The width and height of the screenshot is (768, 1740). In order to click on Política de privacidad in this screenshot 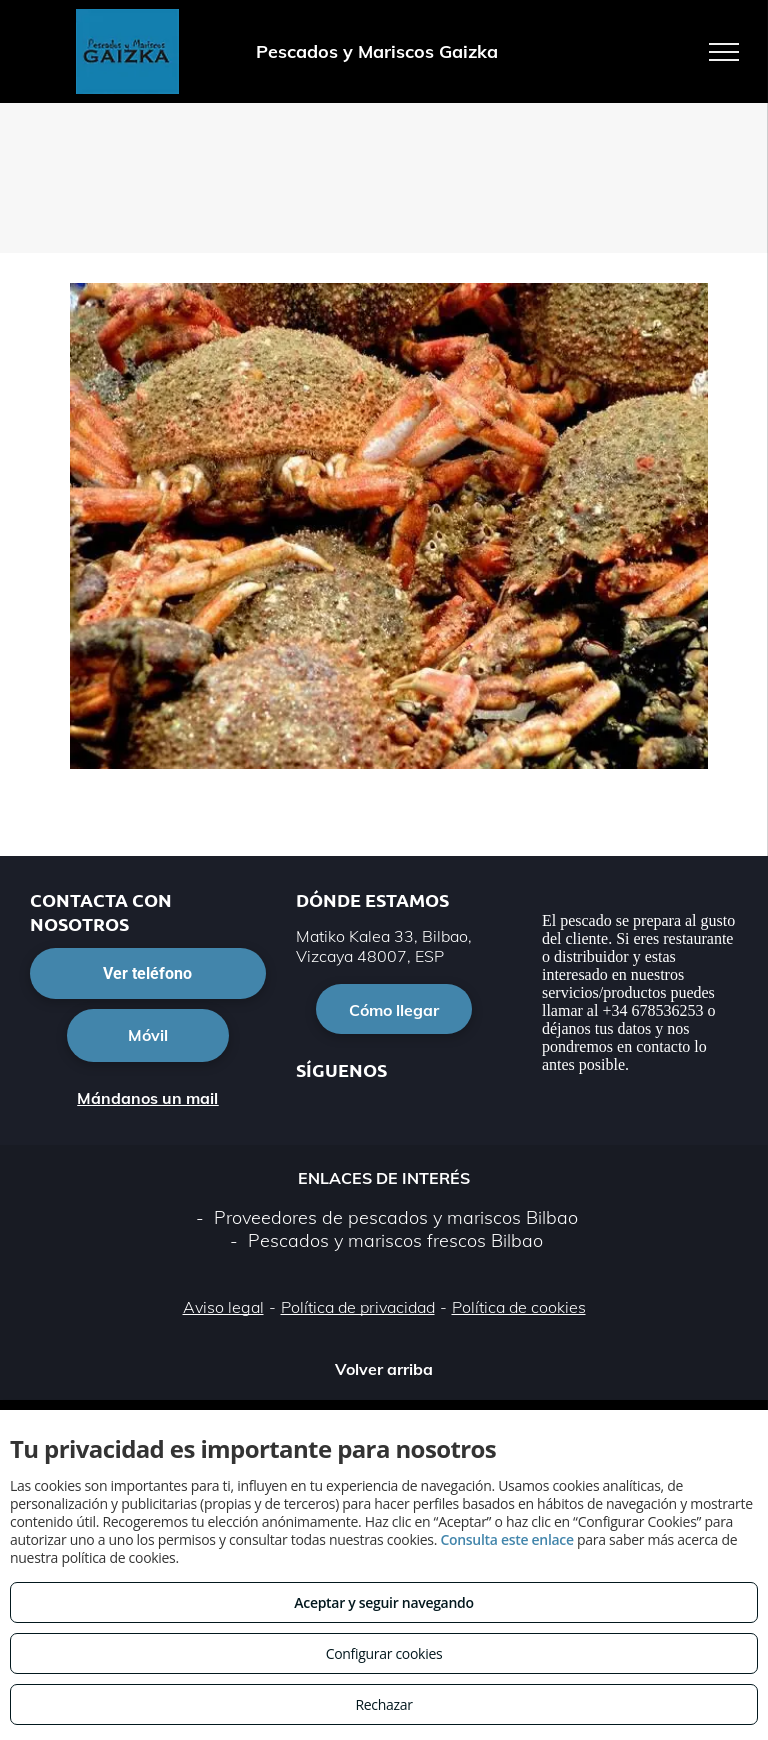, I will do `click(358, 1307)`.